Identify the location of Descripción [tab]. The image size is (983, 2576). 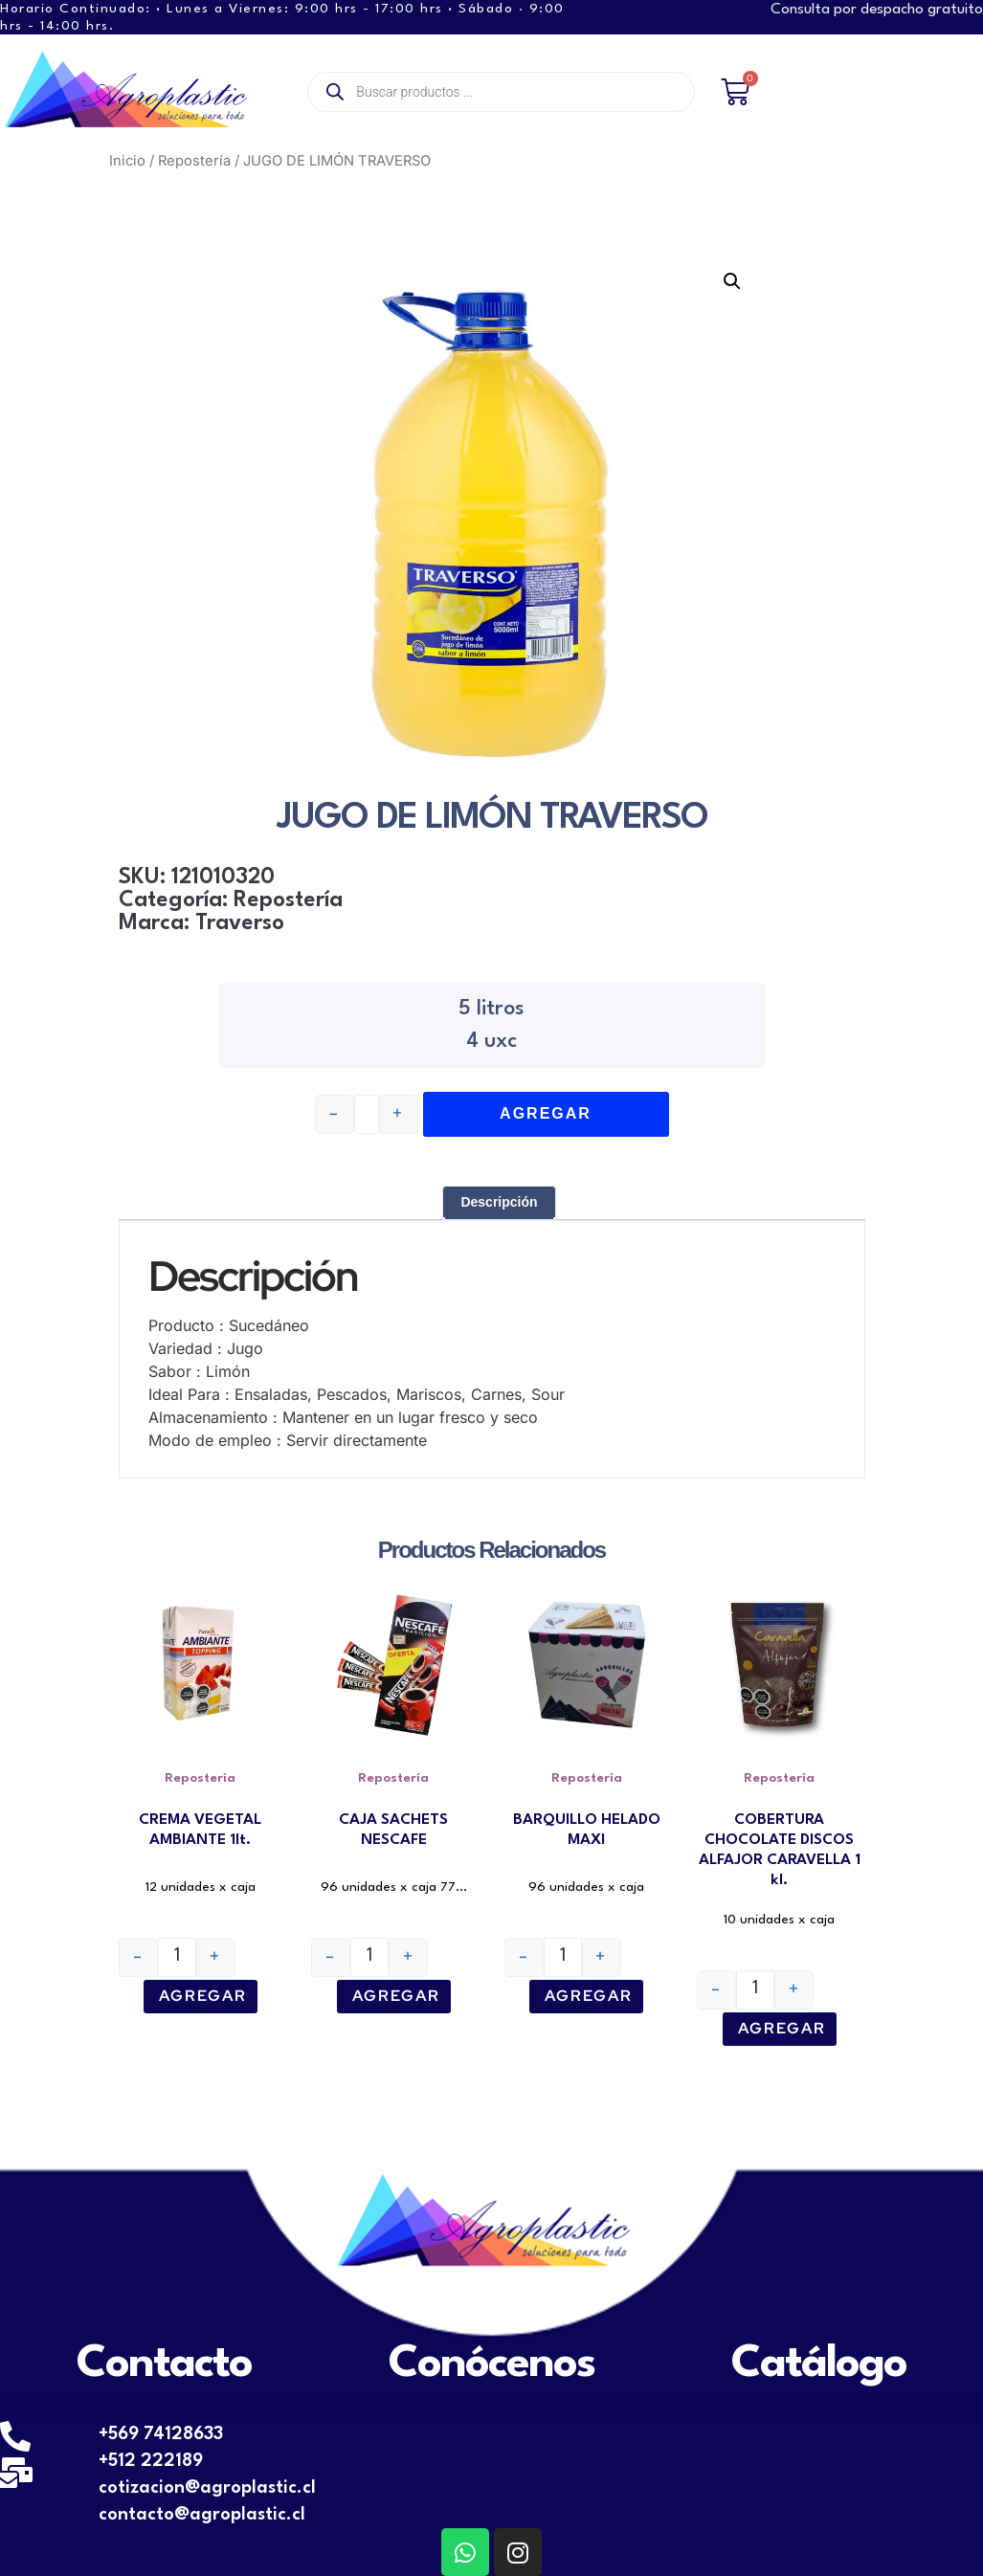
(498, 1202).